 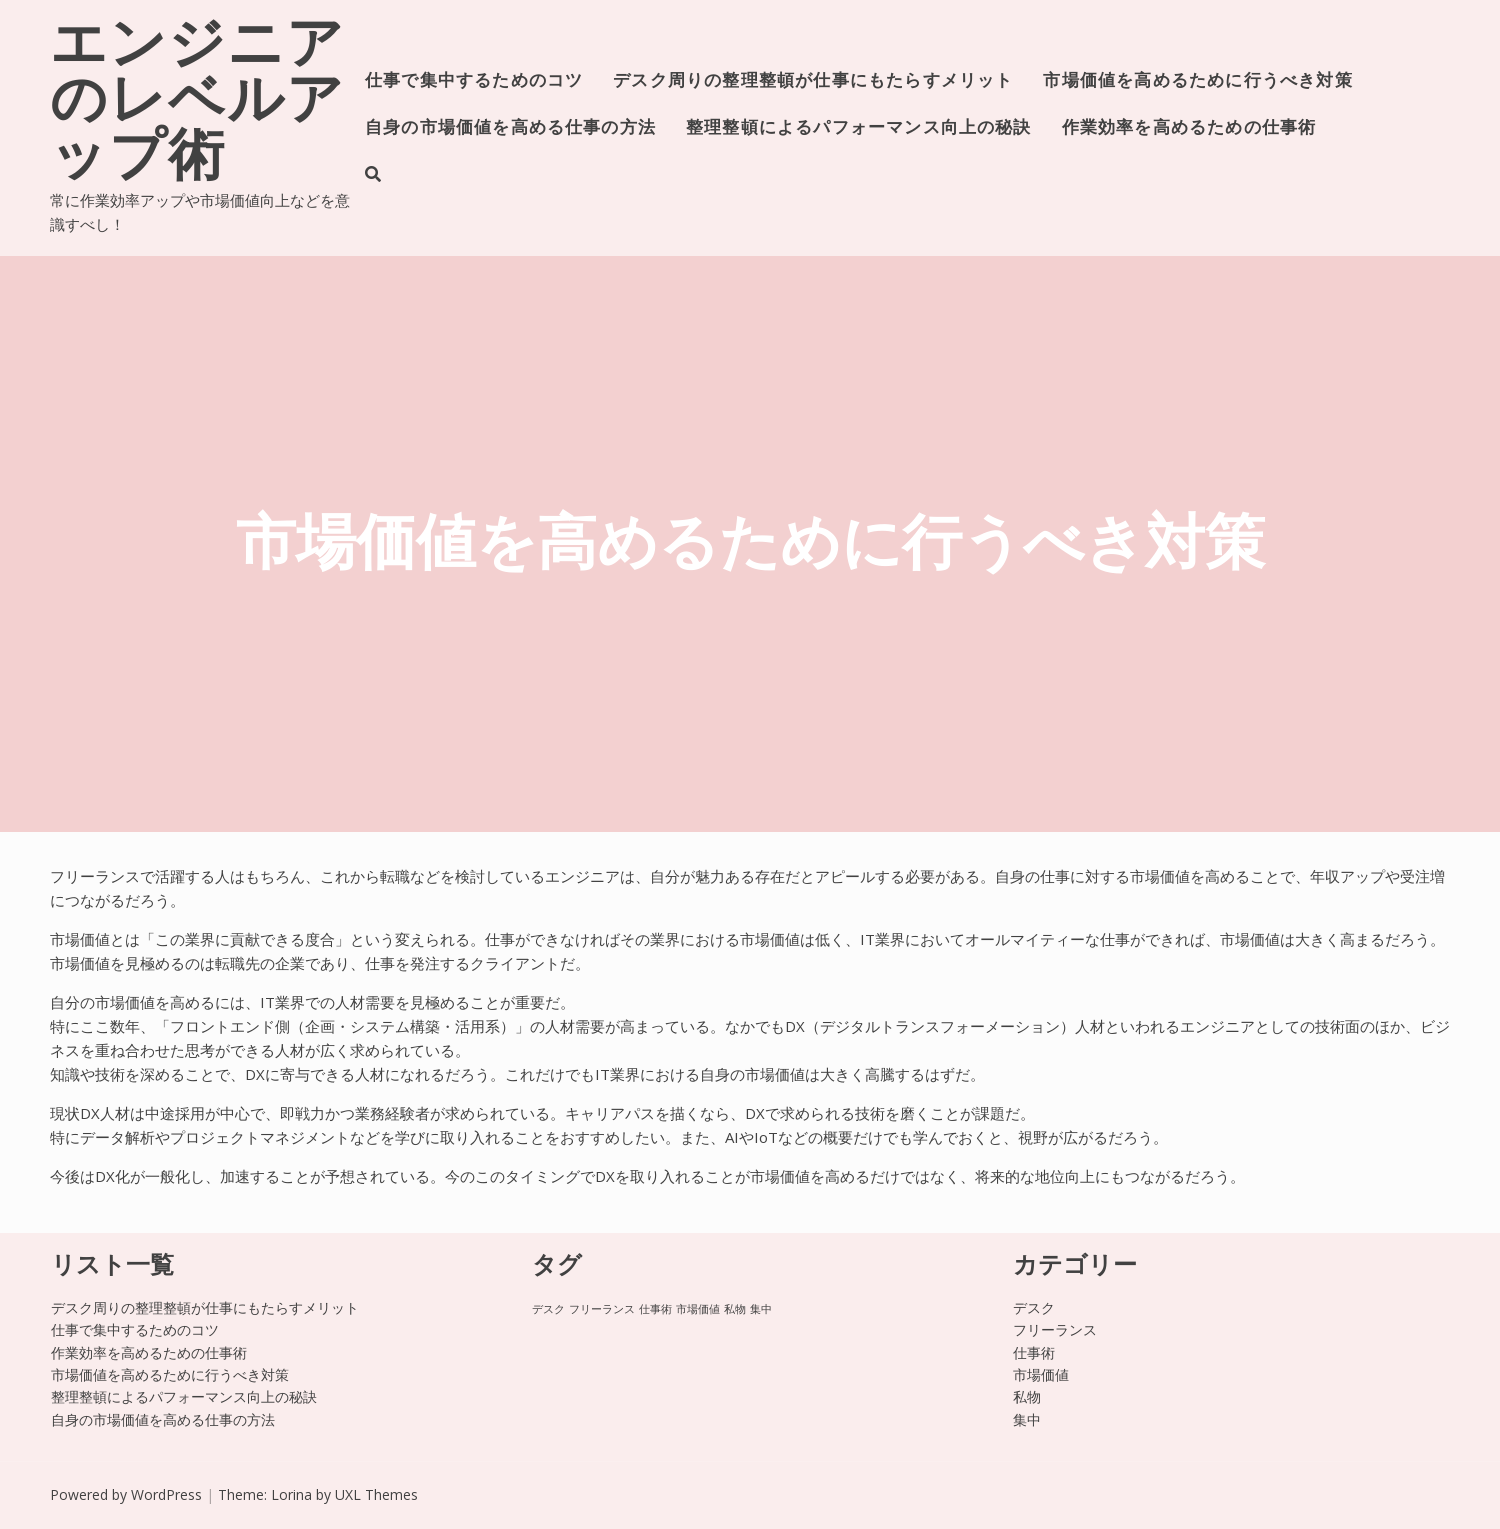 What do you see at coordinates (761, 1309) in the screenshot?
I see `集中 [集中 (1個の項目)]` at bounding box center [761, 1309].